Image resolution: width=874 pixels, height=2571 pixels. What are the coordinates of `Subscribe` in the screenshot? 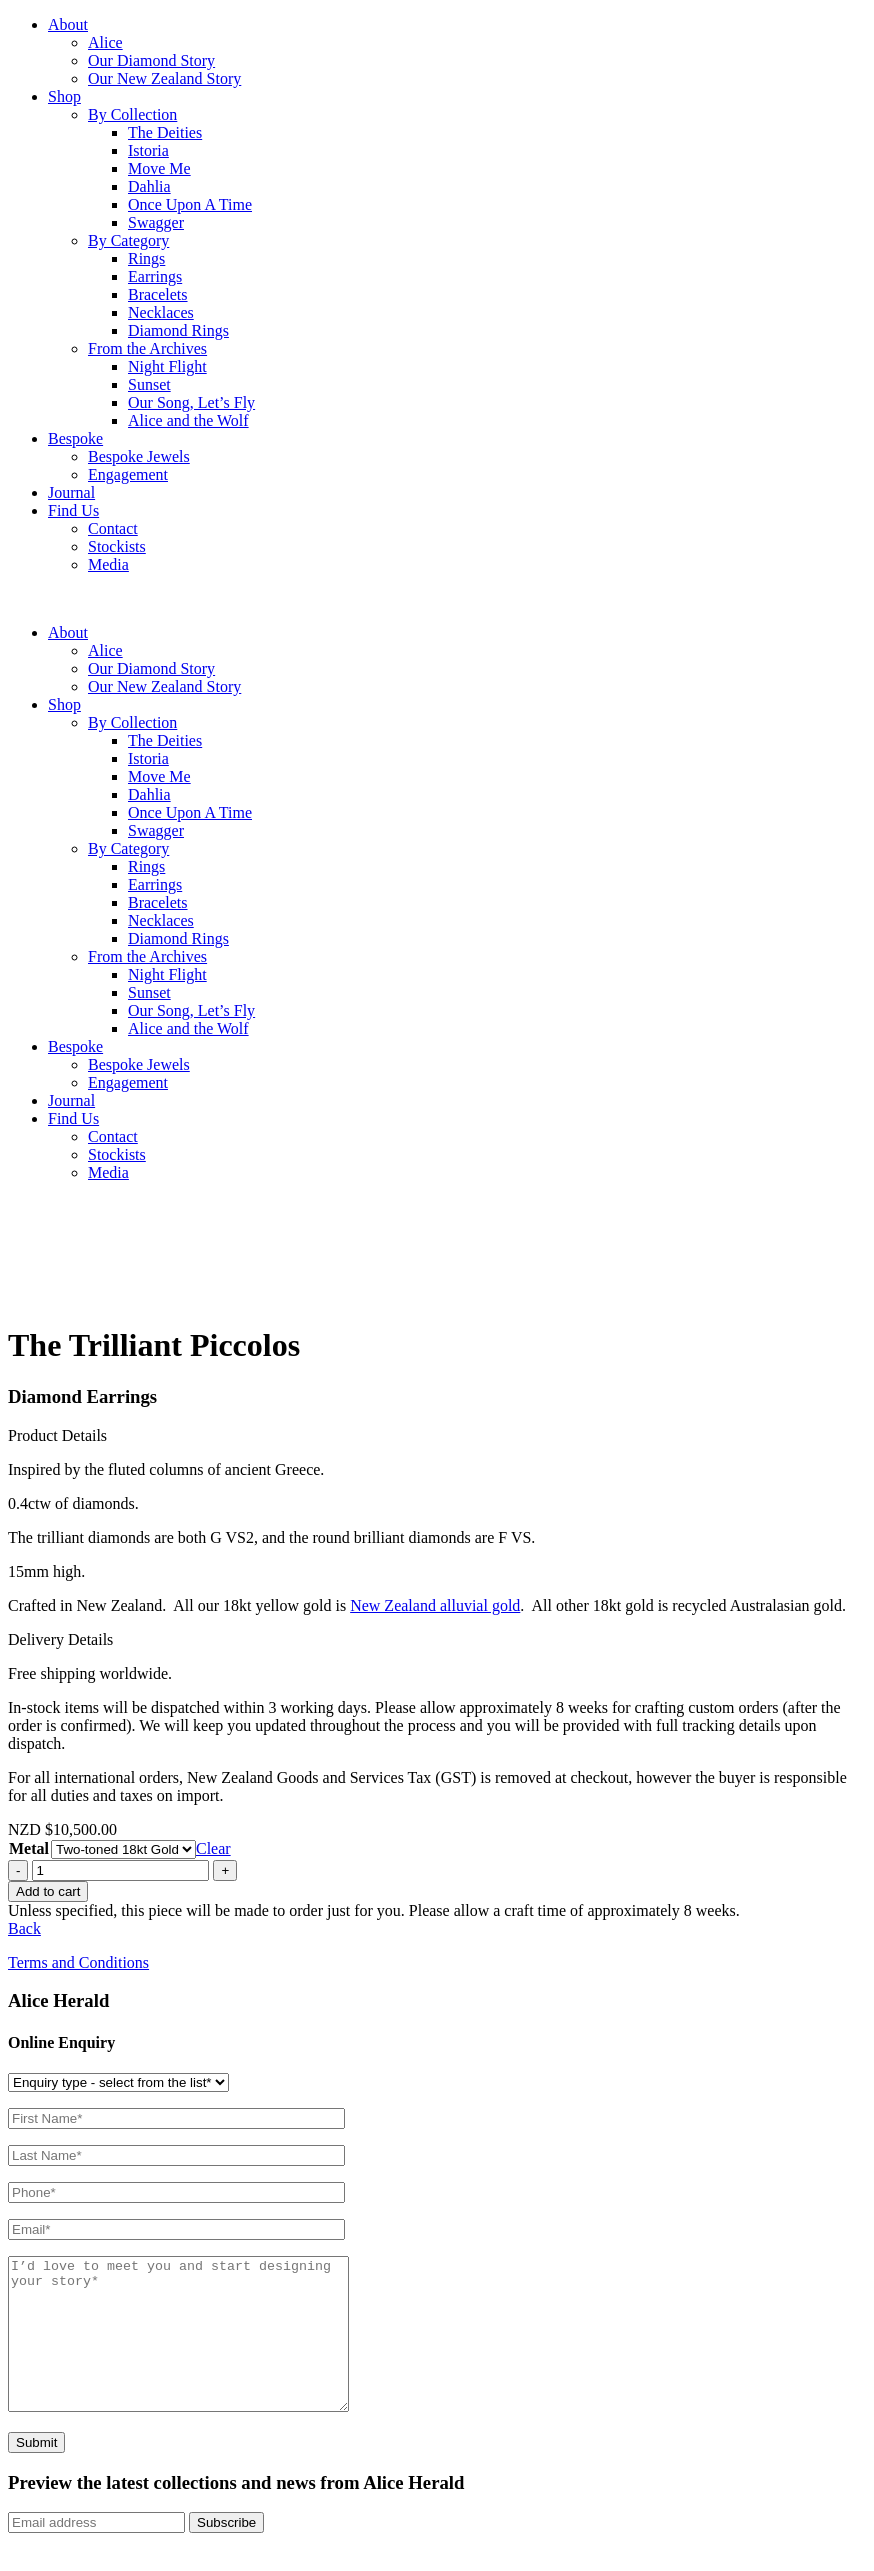 It's located at (226, 2552).